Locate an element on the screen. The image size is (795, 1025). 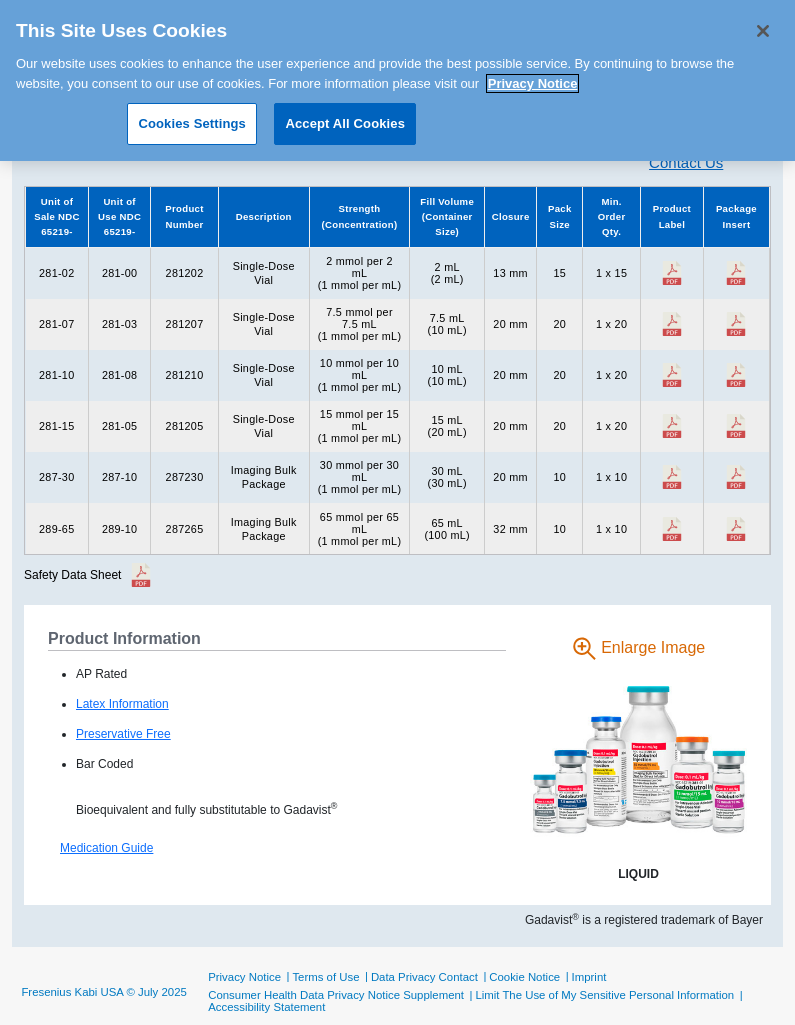
Latex Information is located at coordinates (122, 704).